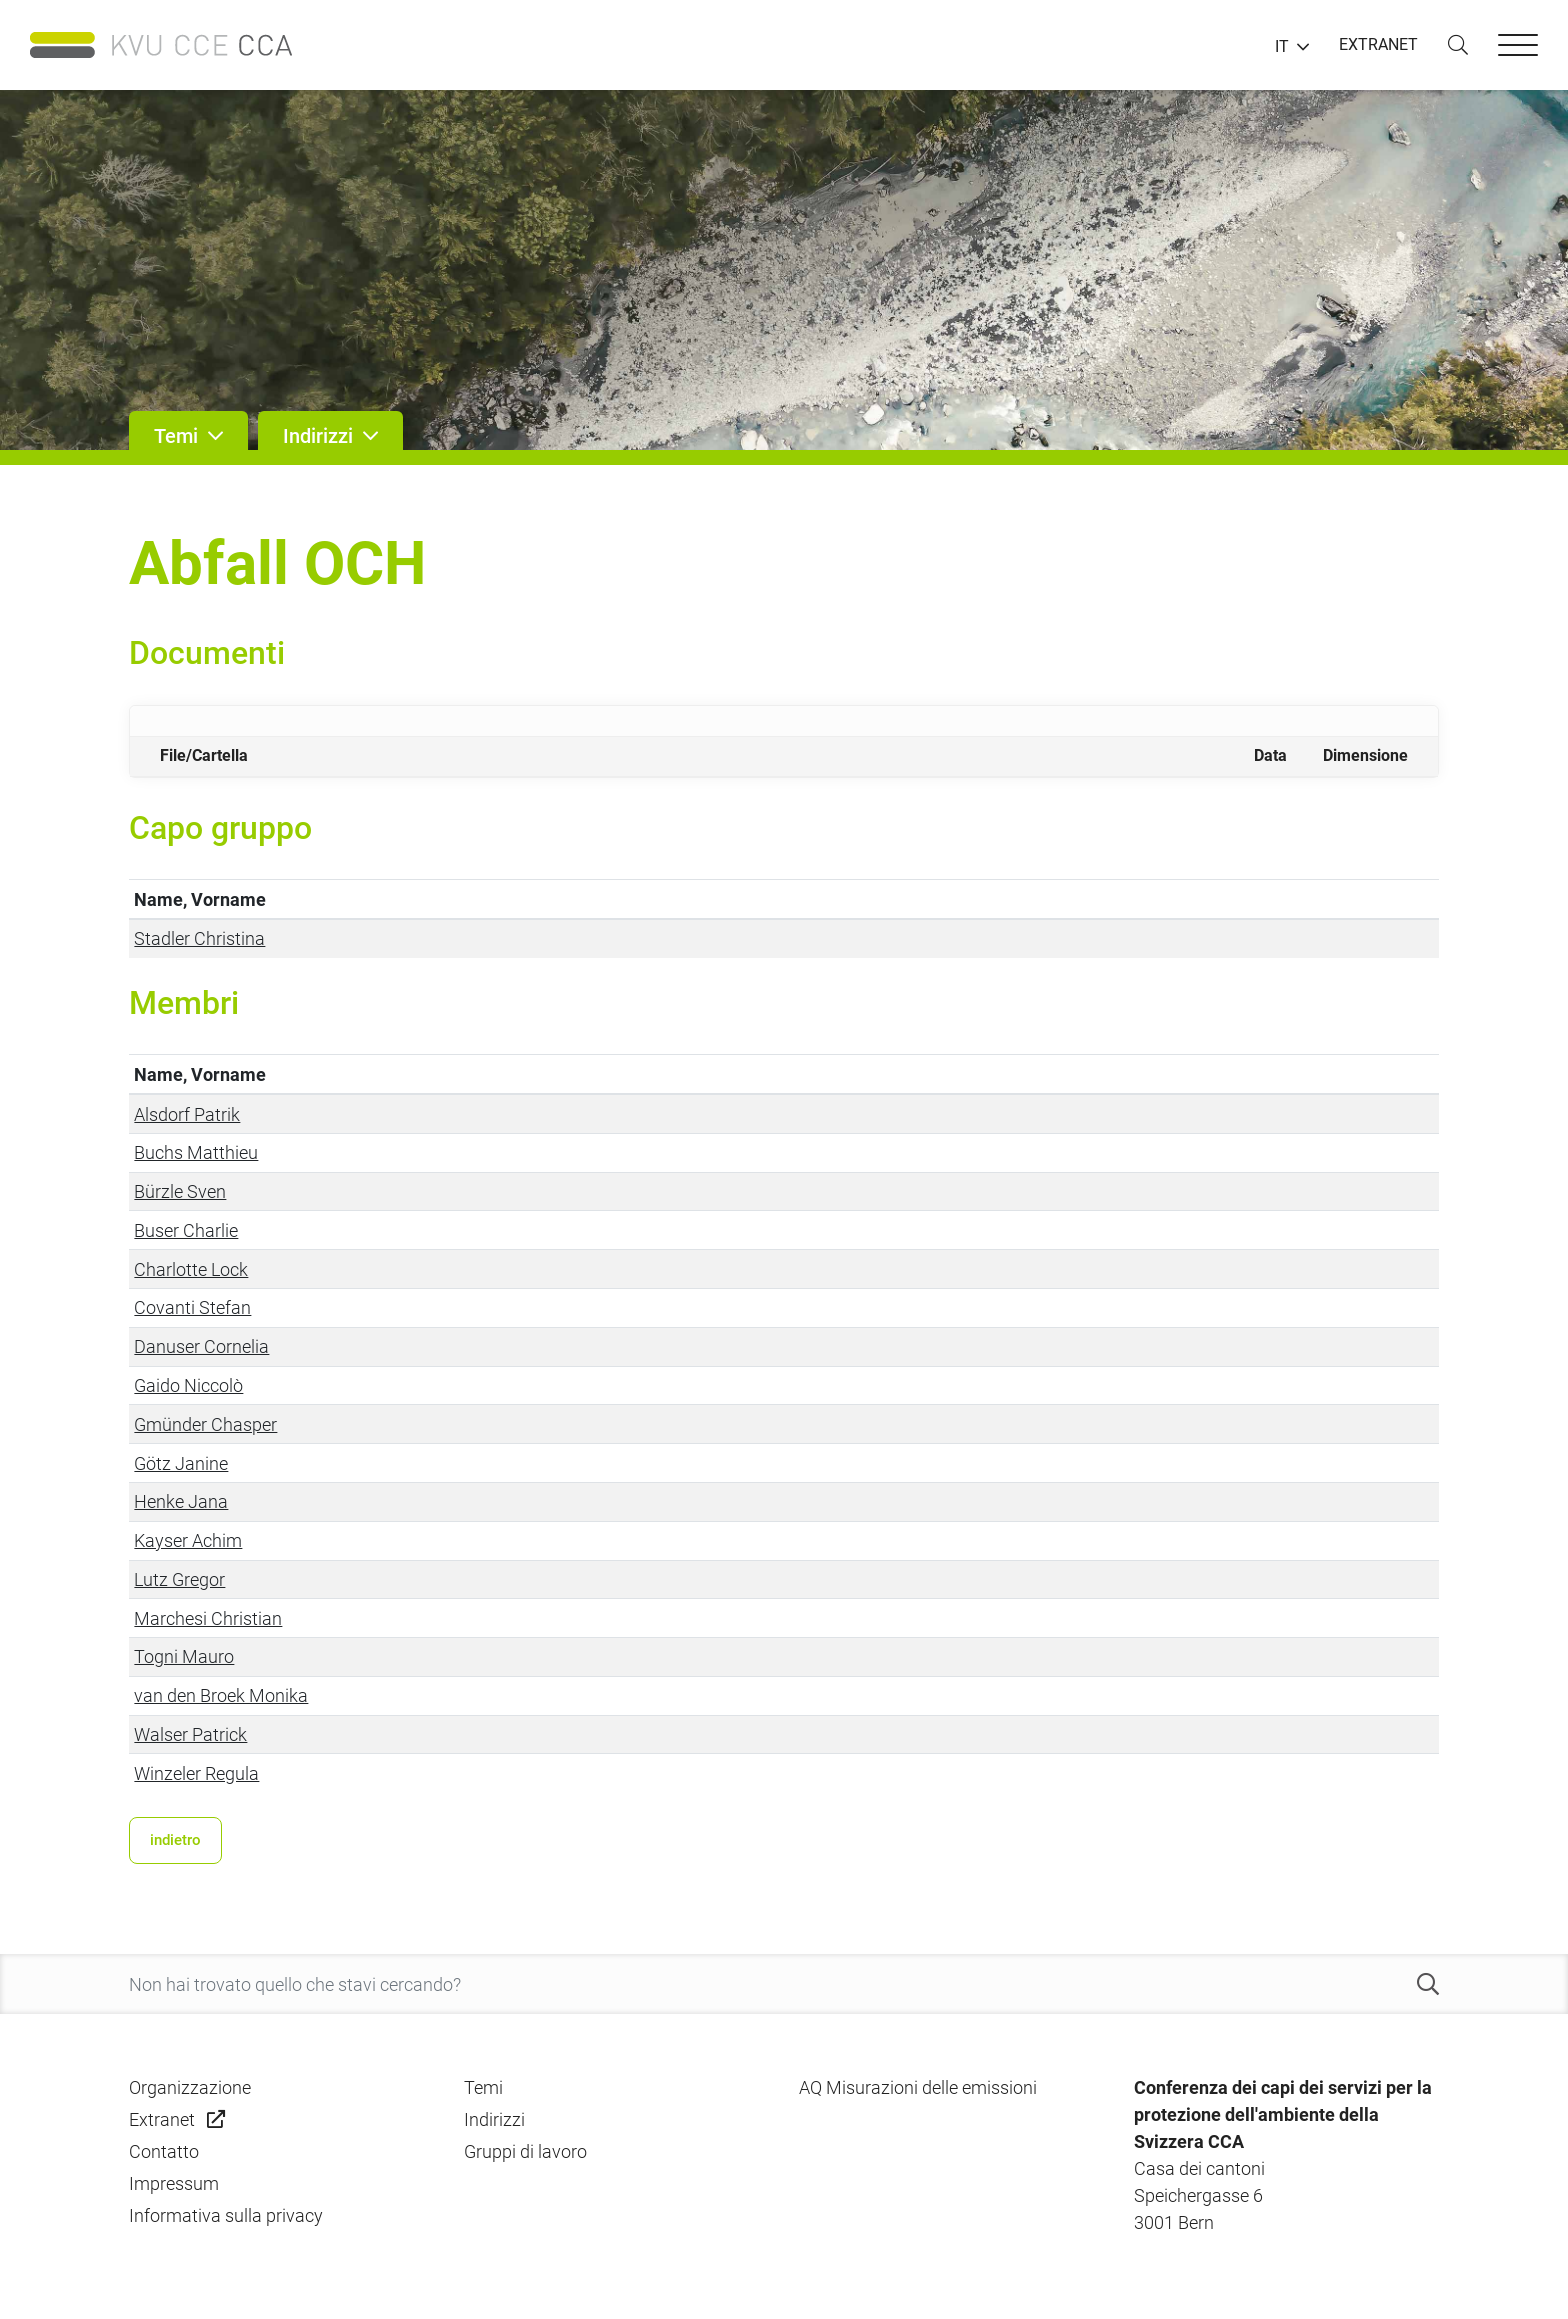 This screenshot has height=2319, width=1568. I want to click on Gaido Niccolò, so click(188, 1385).